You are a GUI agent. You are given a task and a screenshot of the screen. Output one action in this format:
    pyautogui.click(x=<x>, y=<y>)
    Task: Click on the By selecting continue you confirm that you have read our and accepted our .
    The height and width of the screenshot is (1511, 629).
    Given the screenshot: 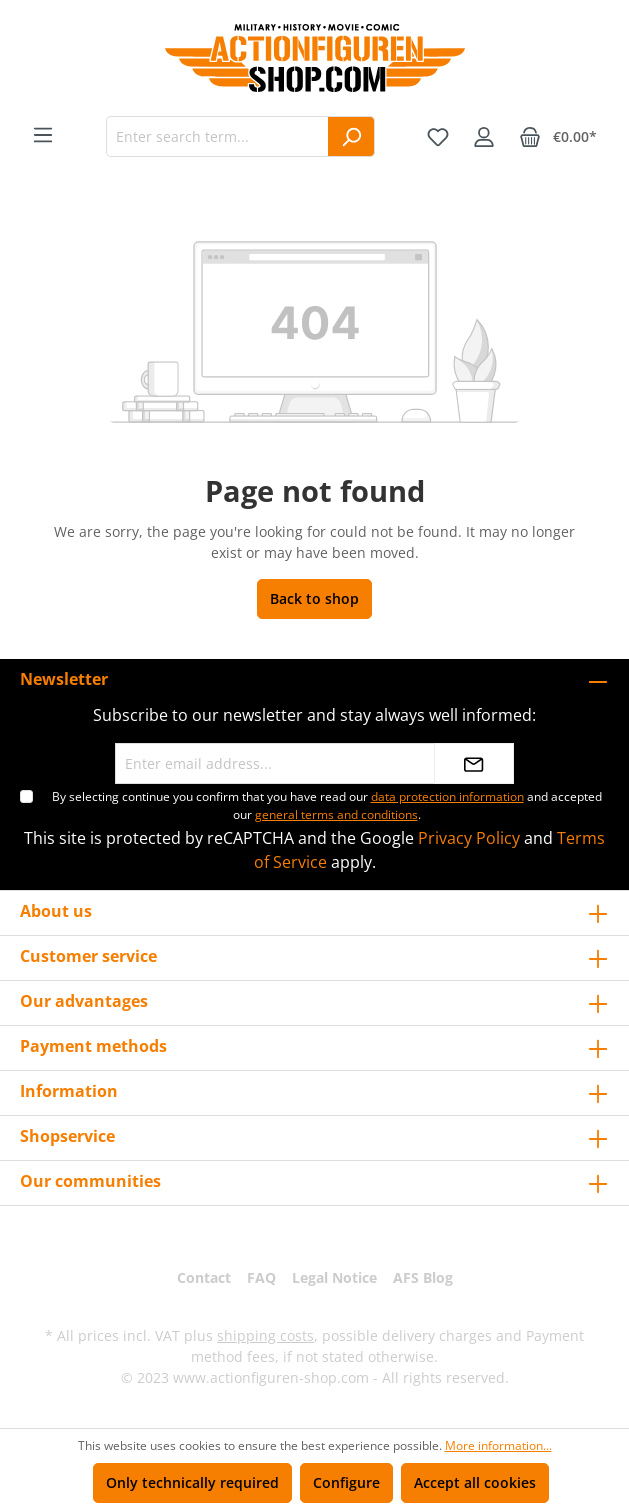 What is the action you would take?
    pyautogui.click(x=327, y=805)
    